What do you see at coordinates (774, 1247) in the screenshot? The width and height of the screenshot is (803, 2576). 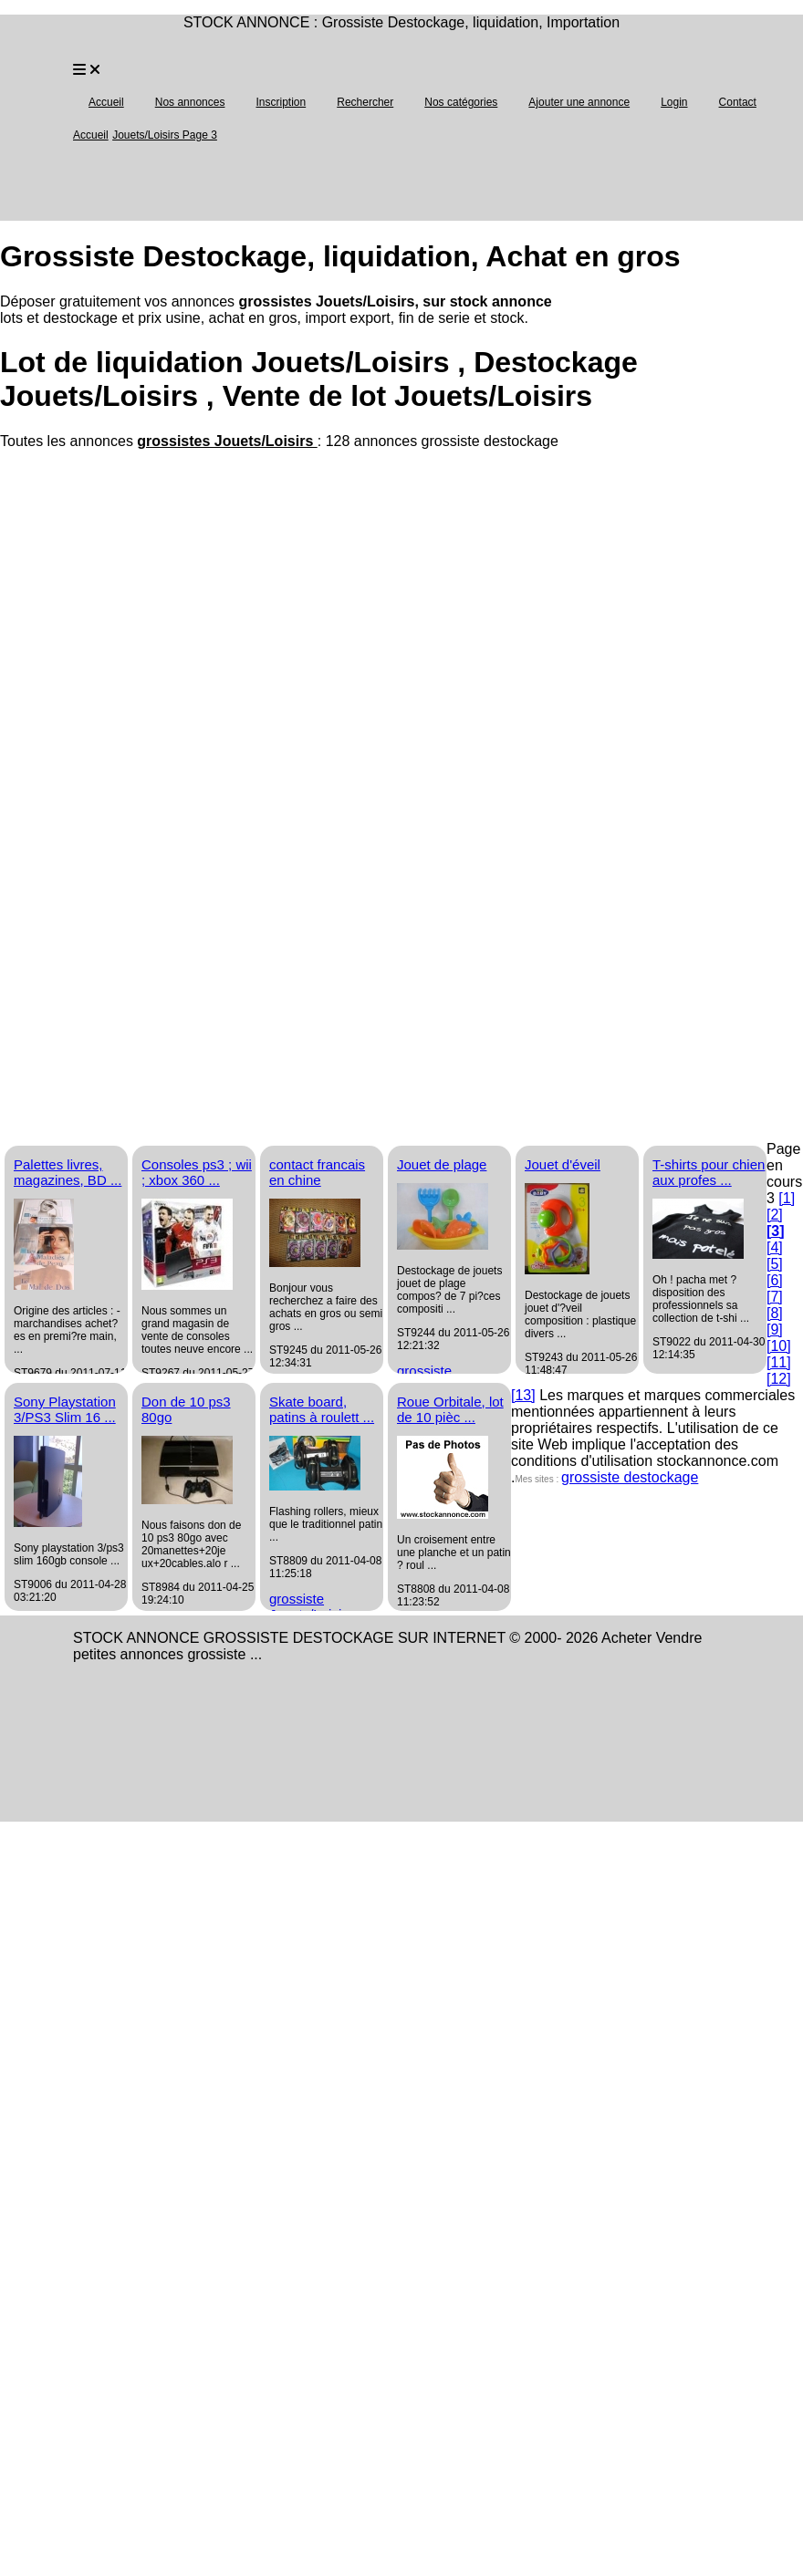 I see `[4]` at bounding box center [774, 1247].